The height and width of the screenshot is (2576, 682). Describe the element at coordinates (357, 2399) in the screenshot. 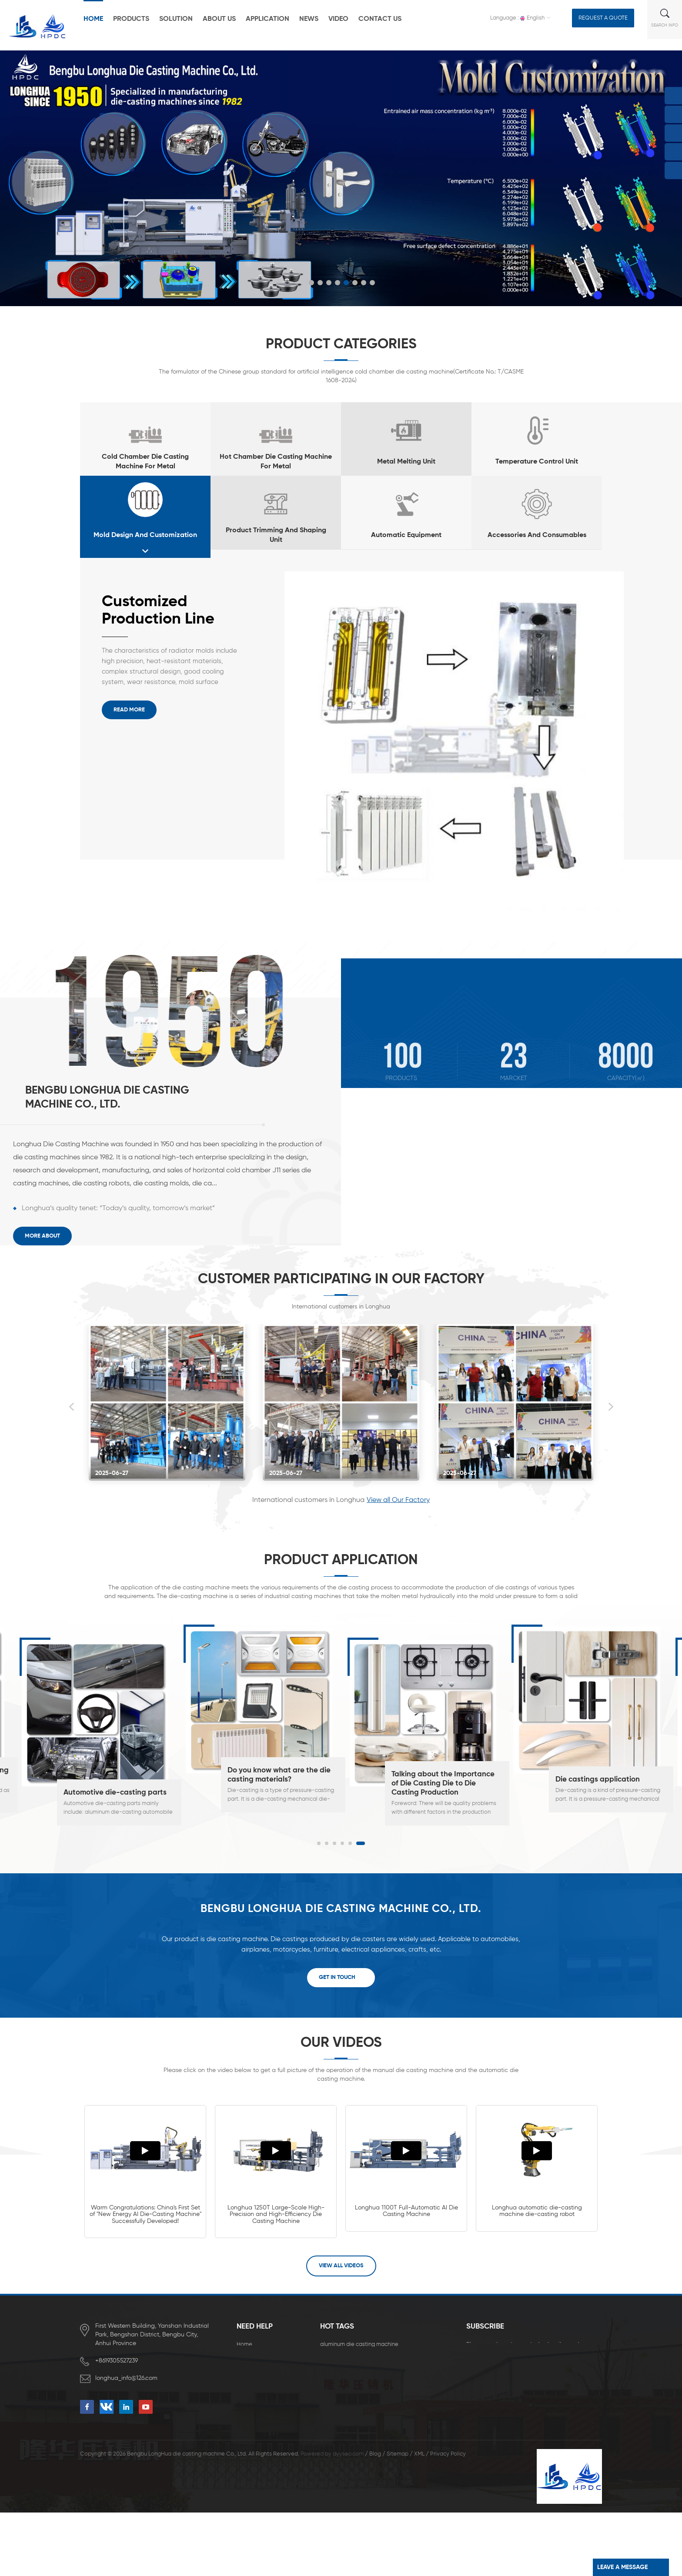

I see `die casting machines for sale` at that location.